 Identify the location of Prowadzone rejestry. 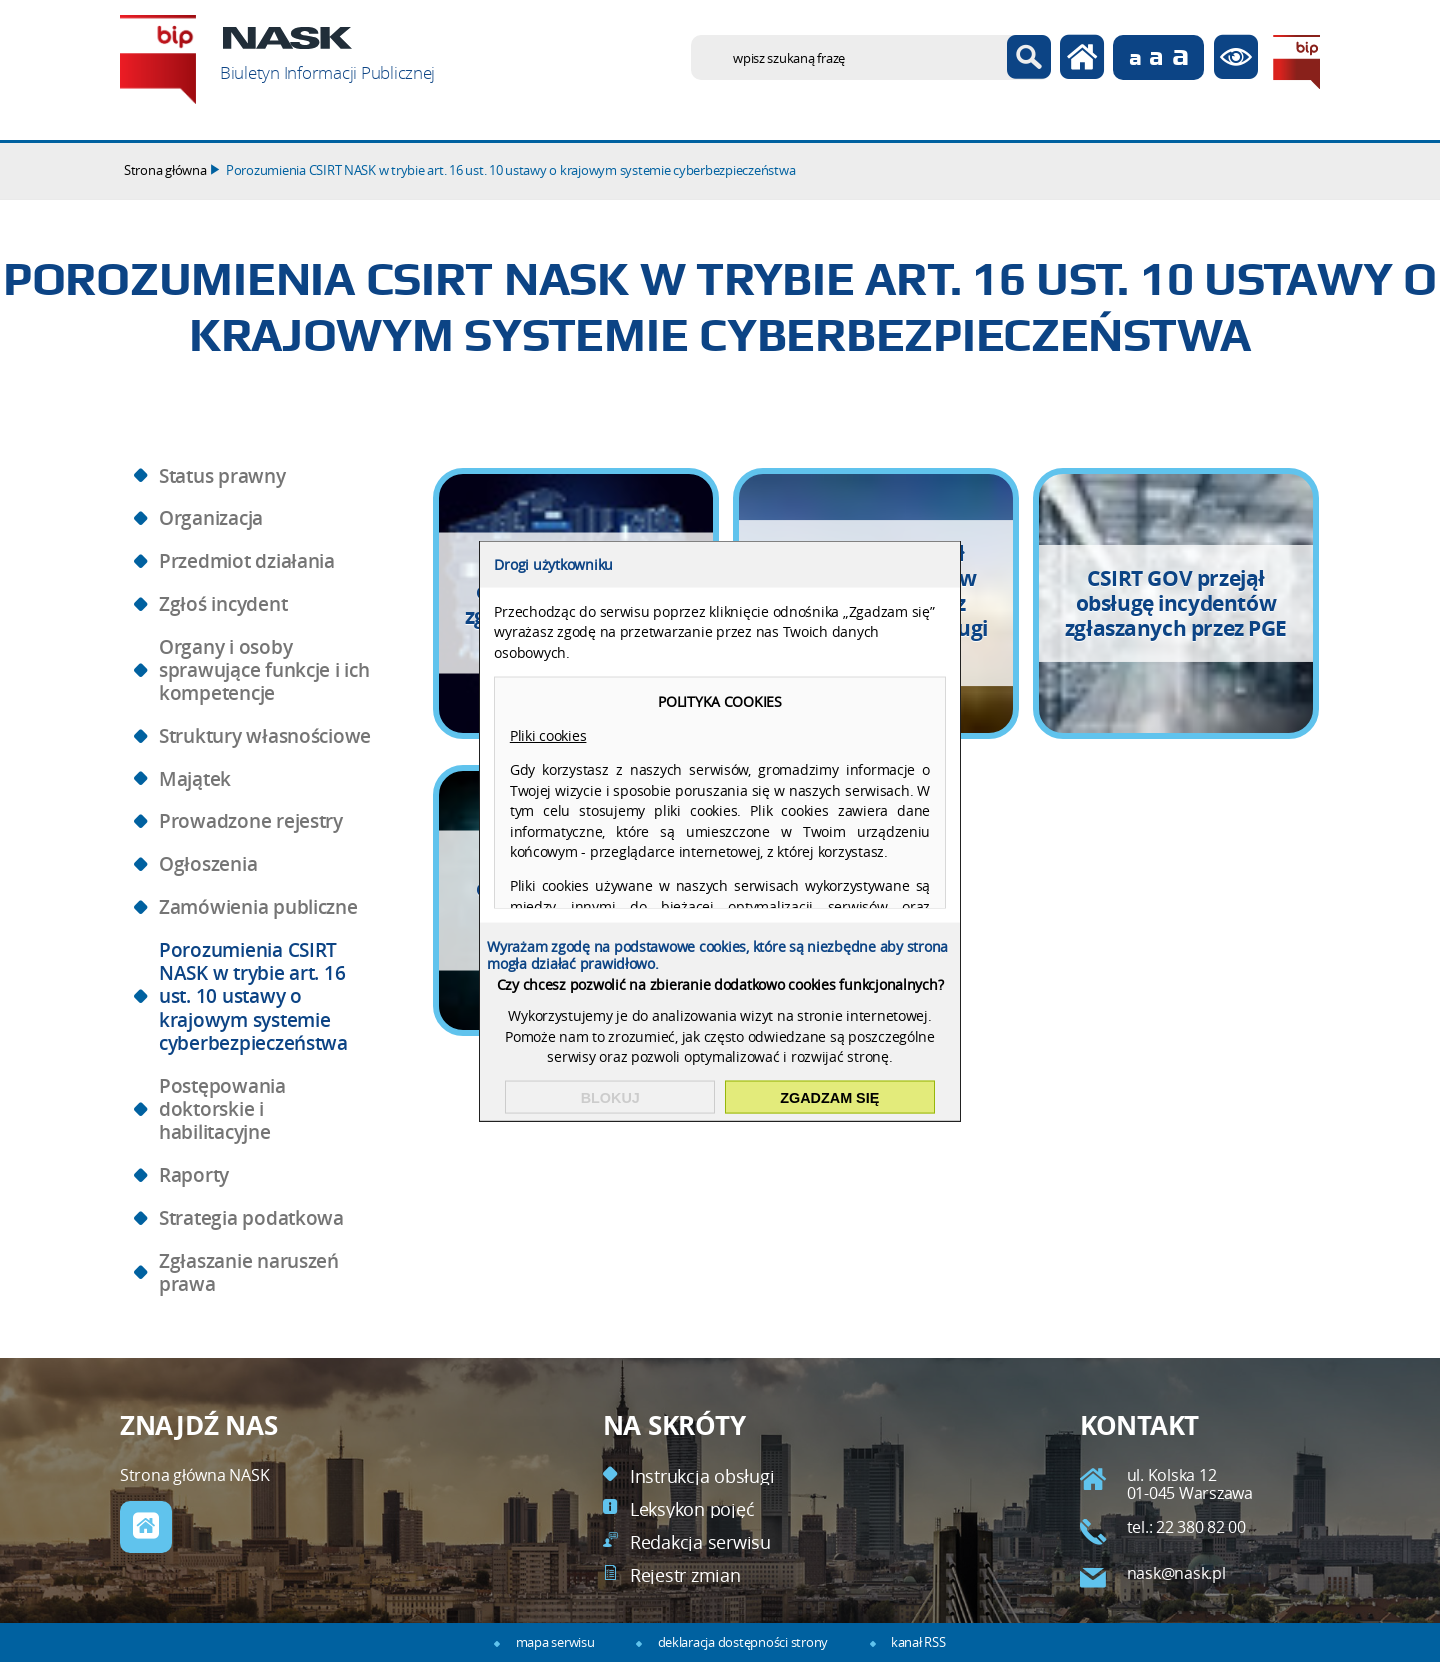
(251, 821).